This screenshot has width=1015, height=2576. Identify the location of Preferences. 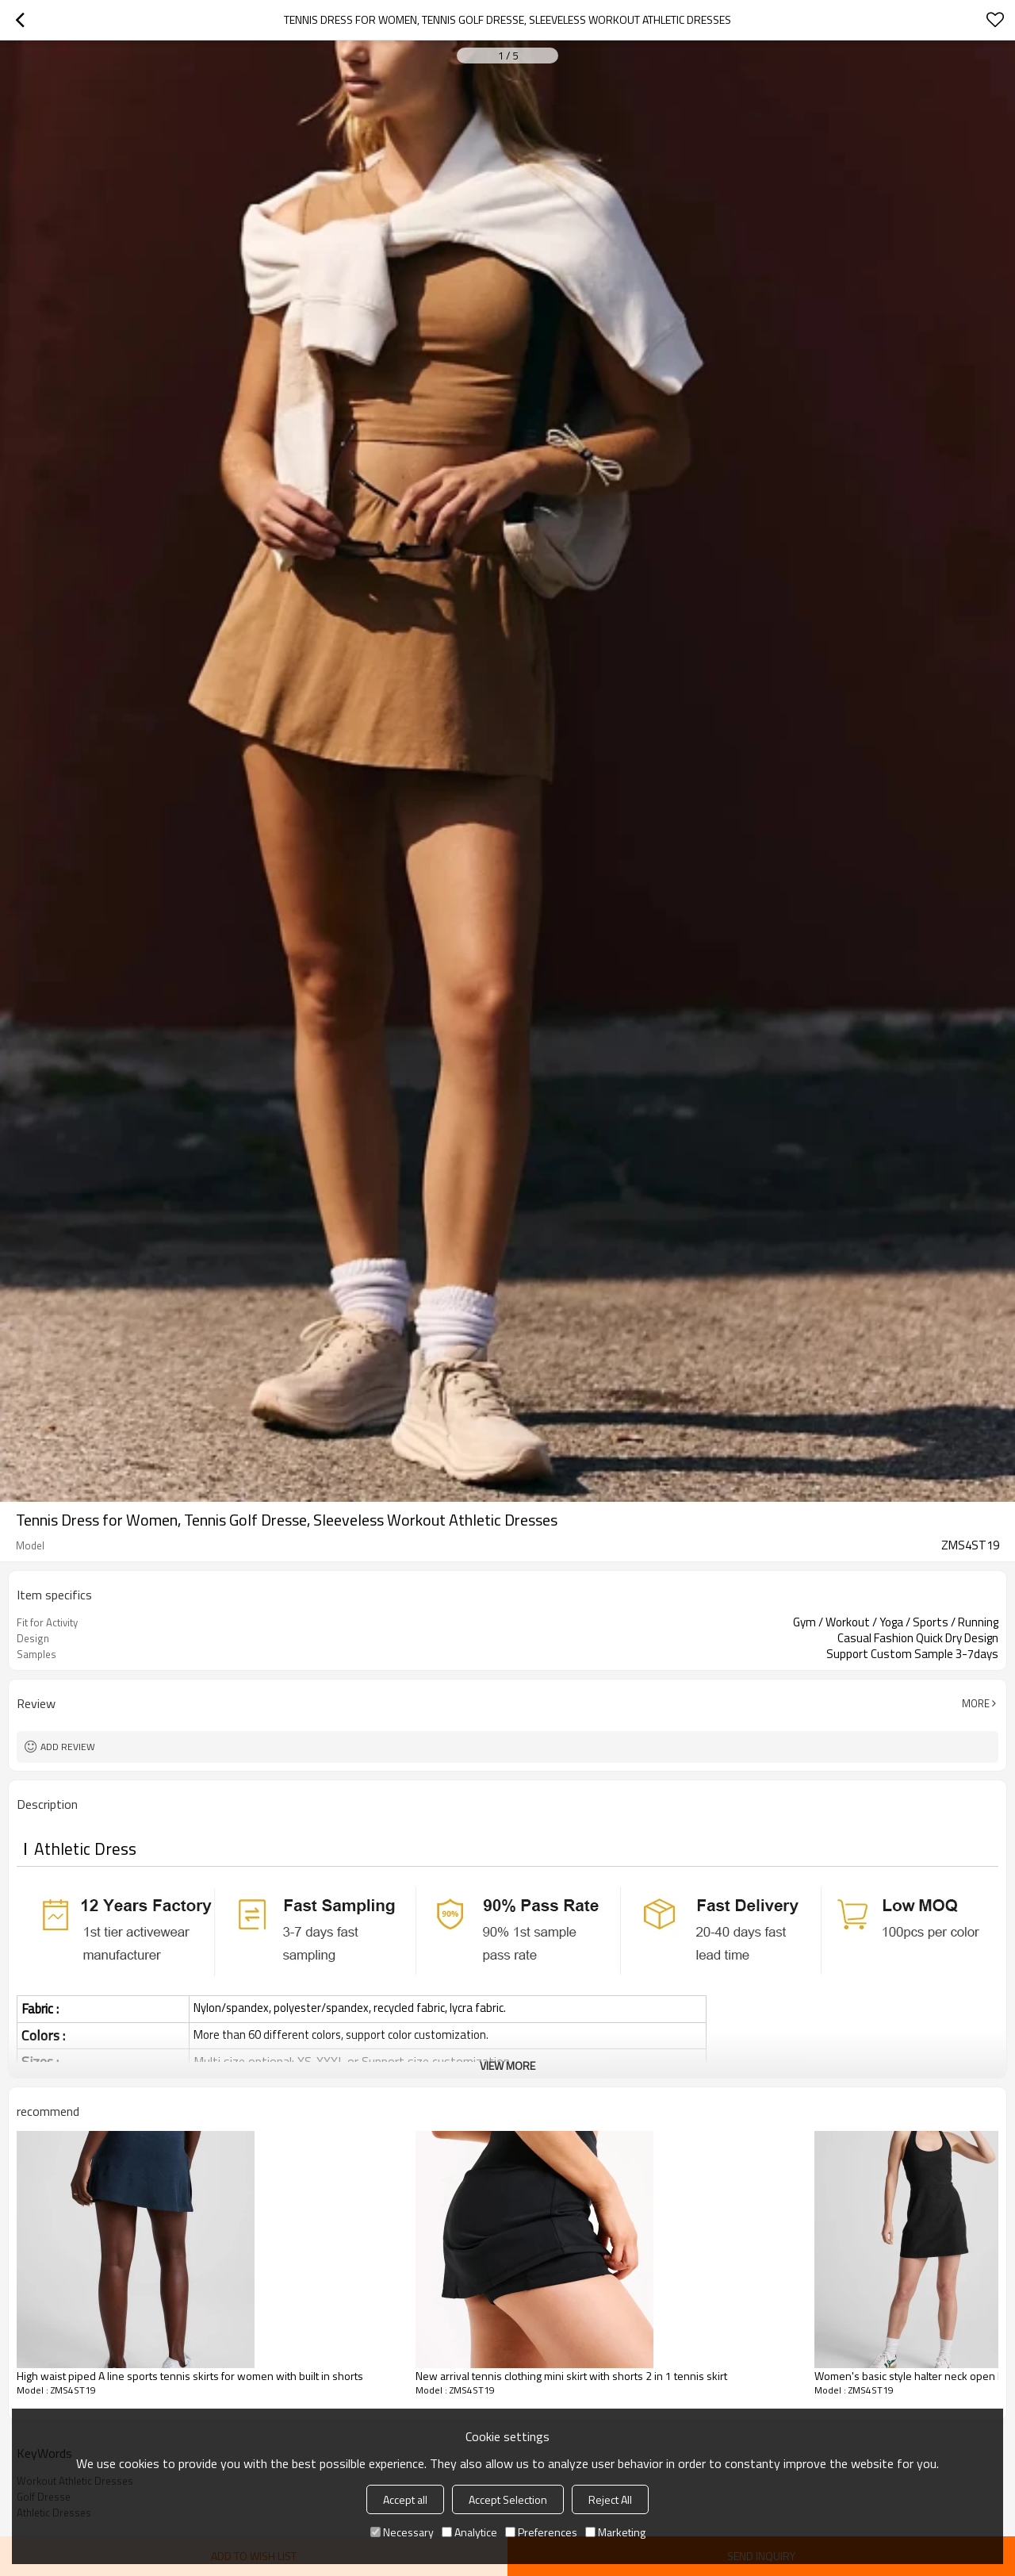
(541, 2532).